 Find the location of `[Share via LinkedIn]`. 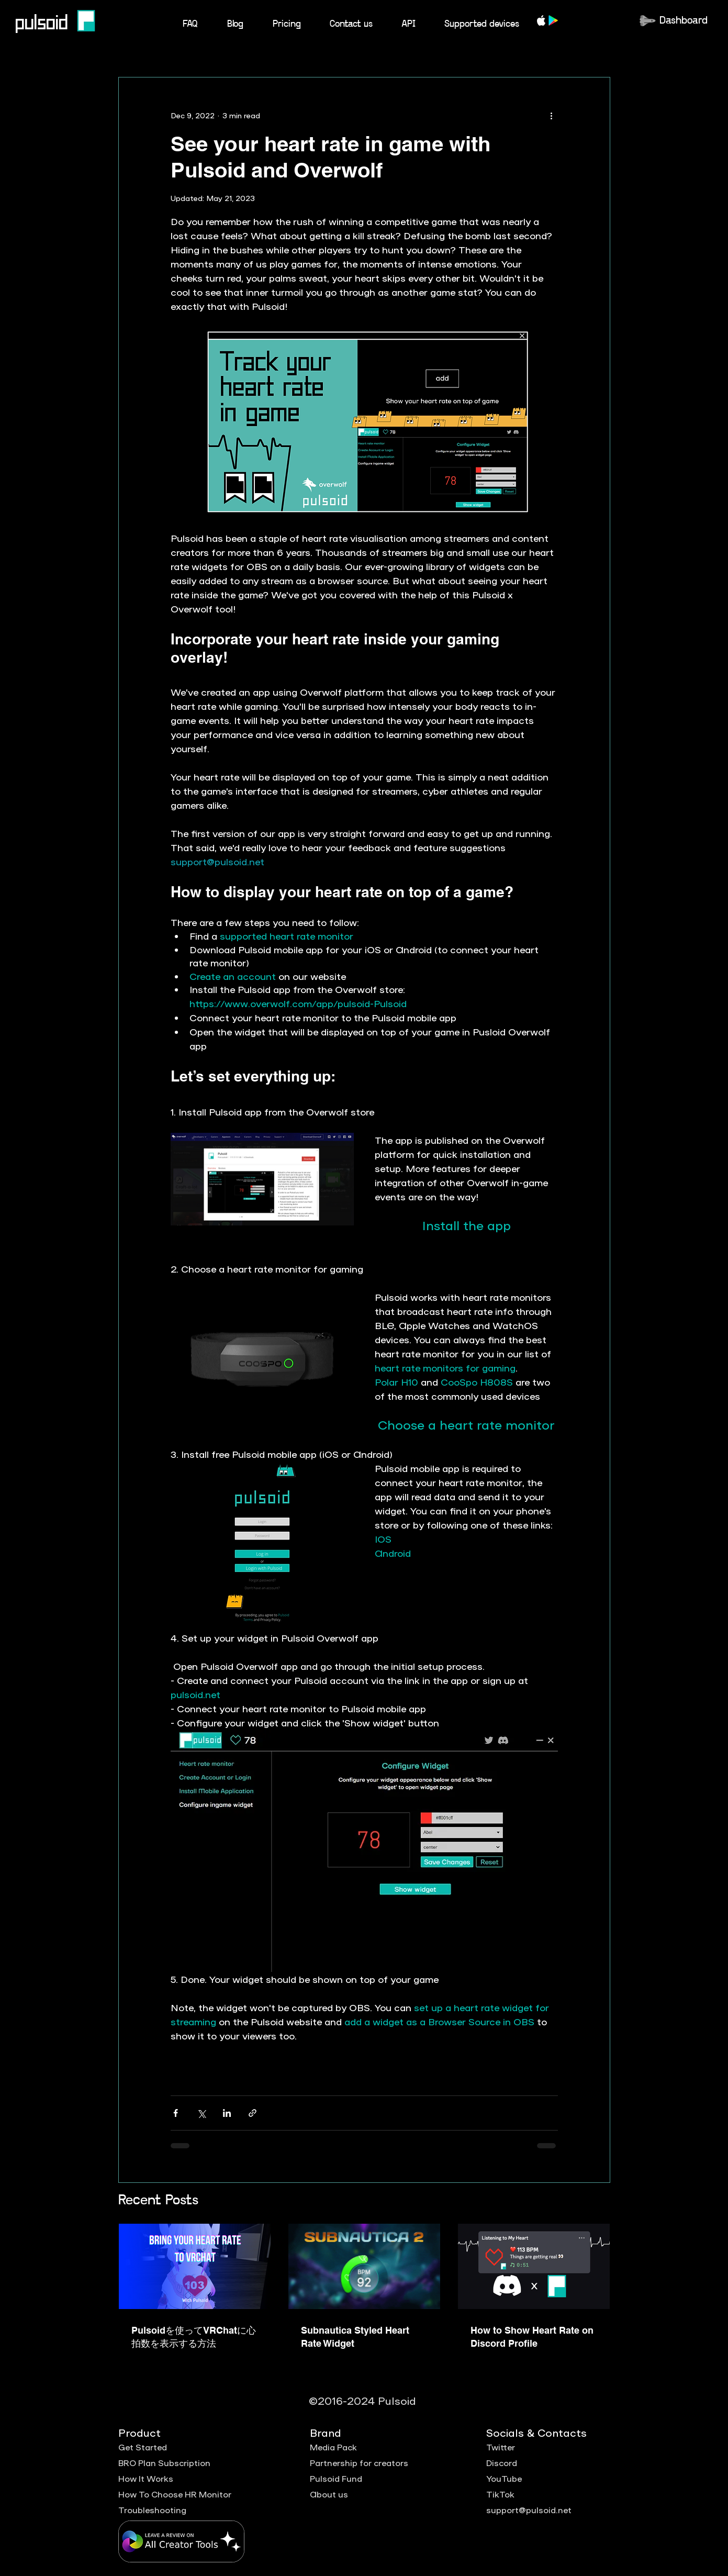

[Share via LinkedIn] is located at coordinates (227, 2113).